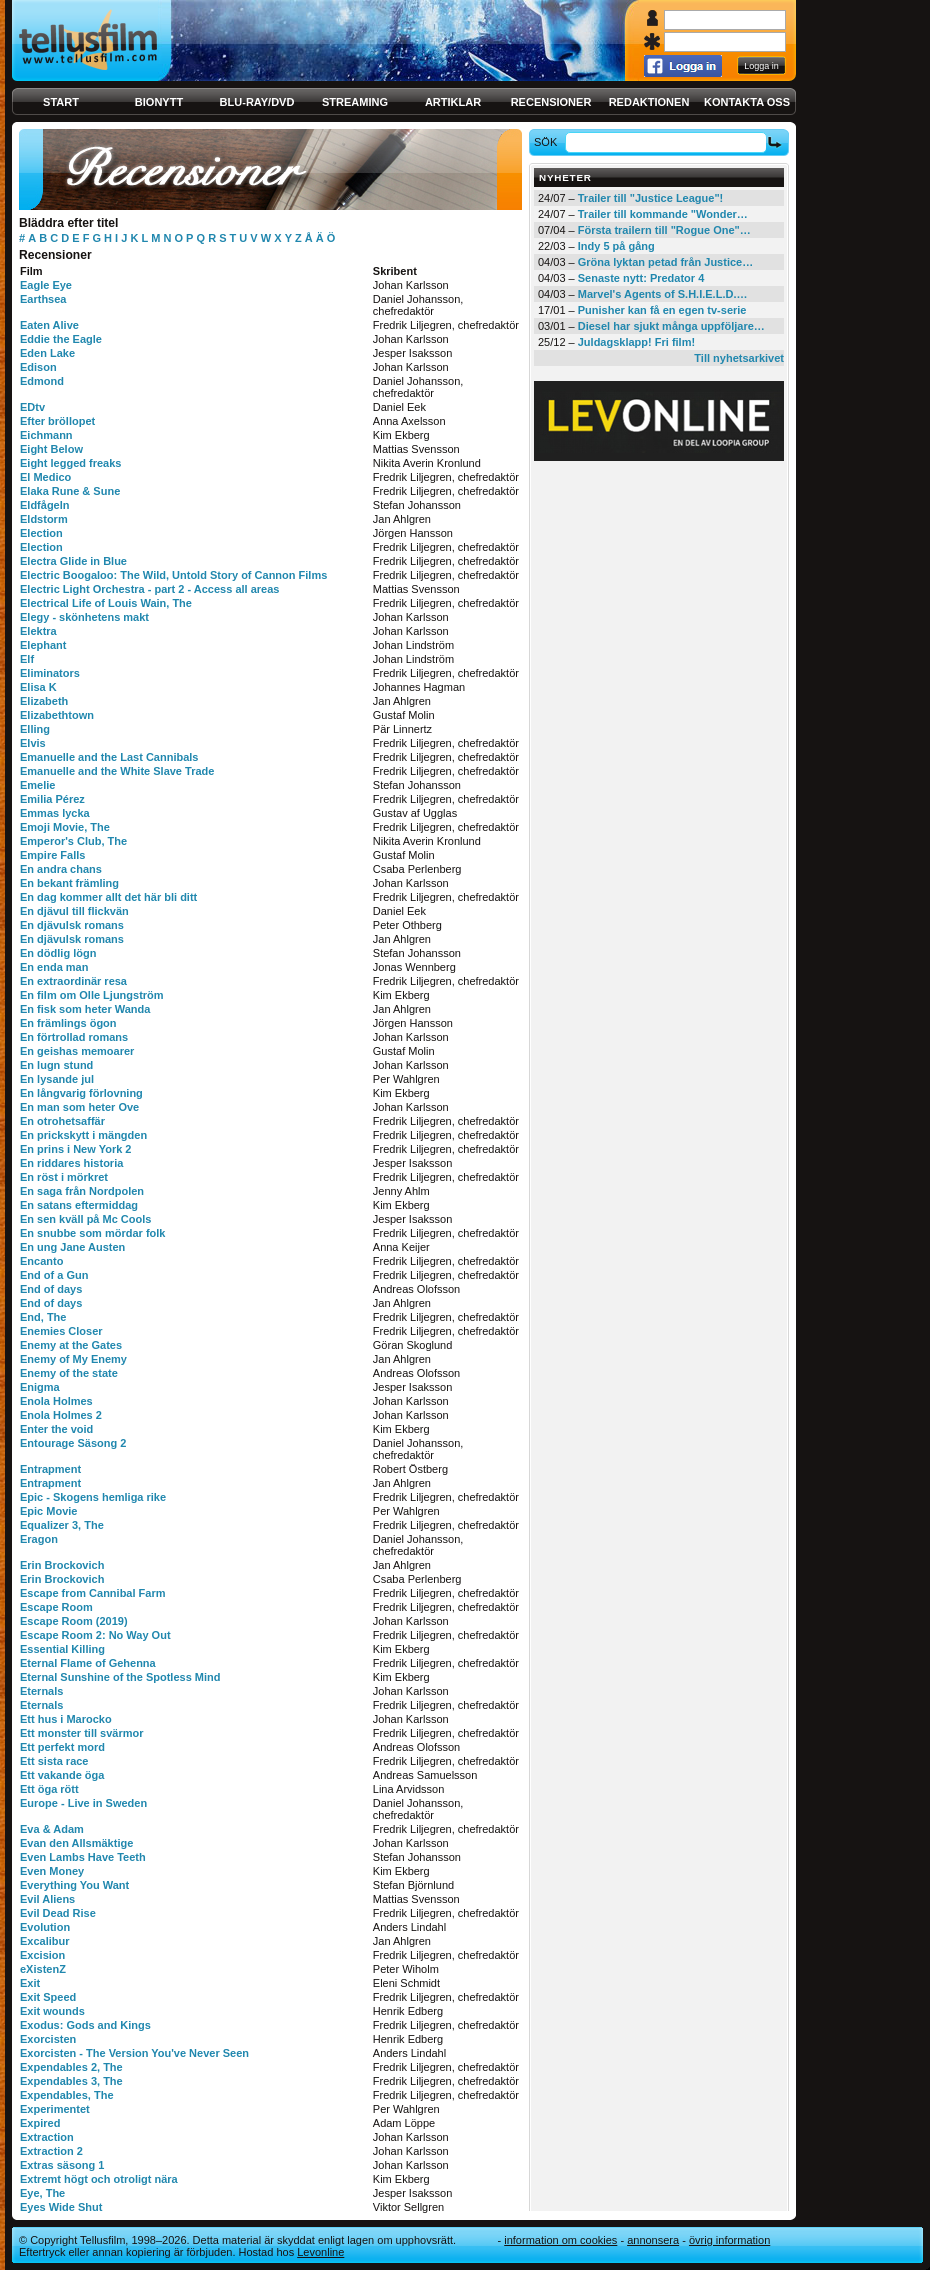  I want to click on Marvel's Agents of S.H.I.E.L.D.…, so click(663, 294).